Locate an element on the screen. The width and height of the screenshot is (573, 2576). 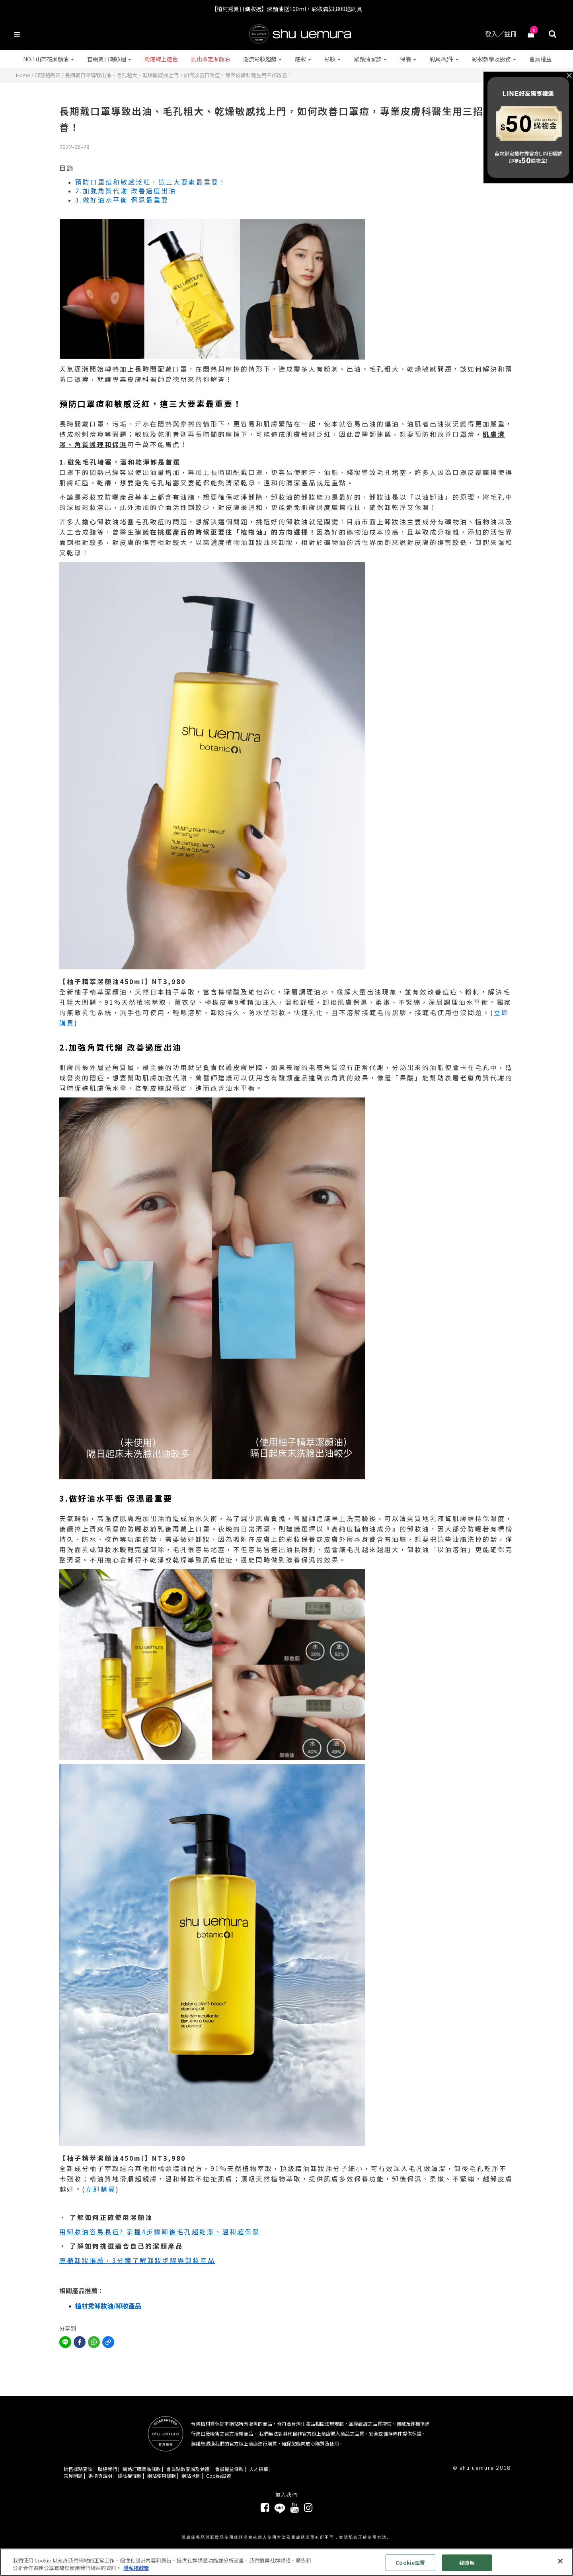
聯絡我們 | is located at coordinates (108, 2468).